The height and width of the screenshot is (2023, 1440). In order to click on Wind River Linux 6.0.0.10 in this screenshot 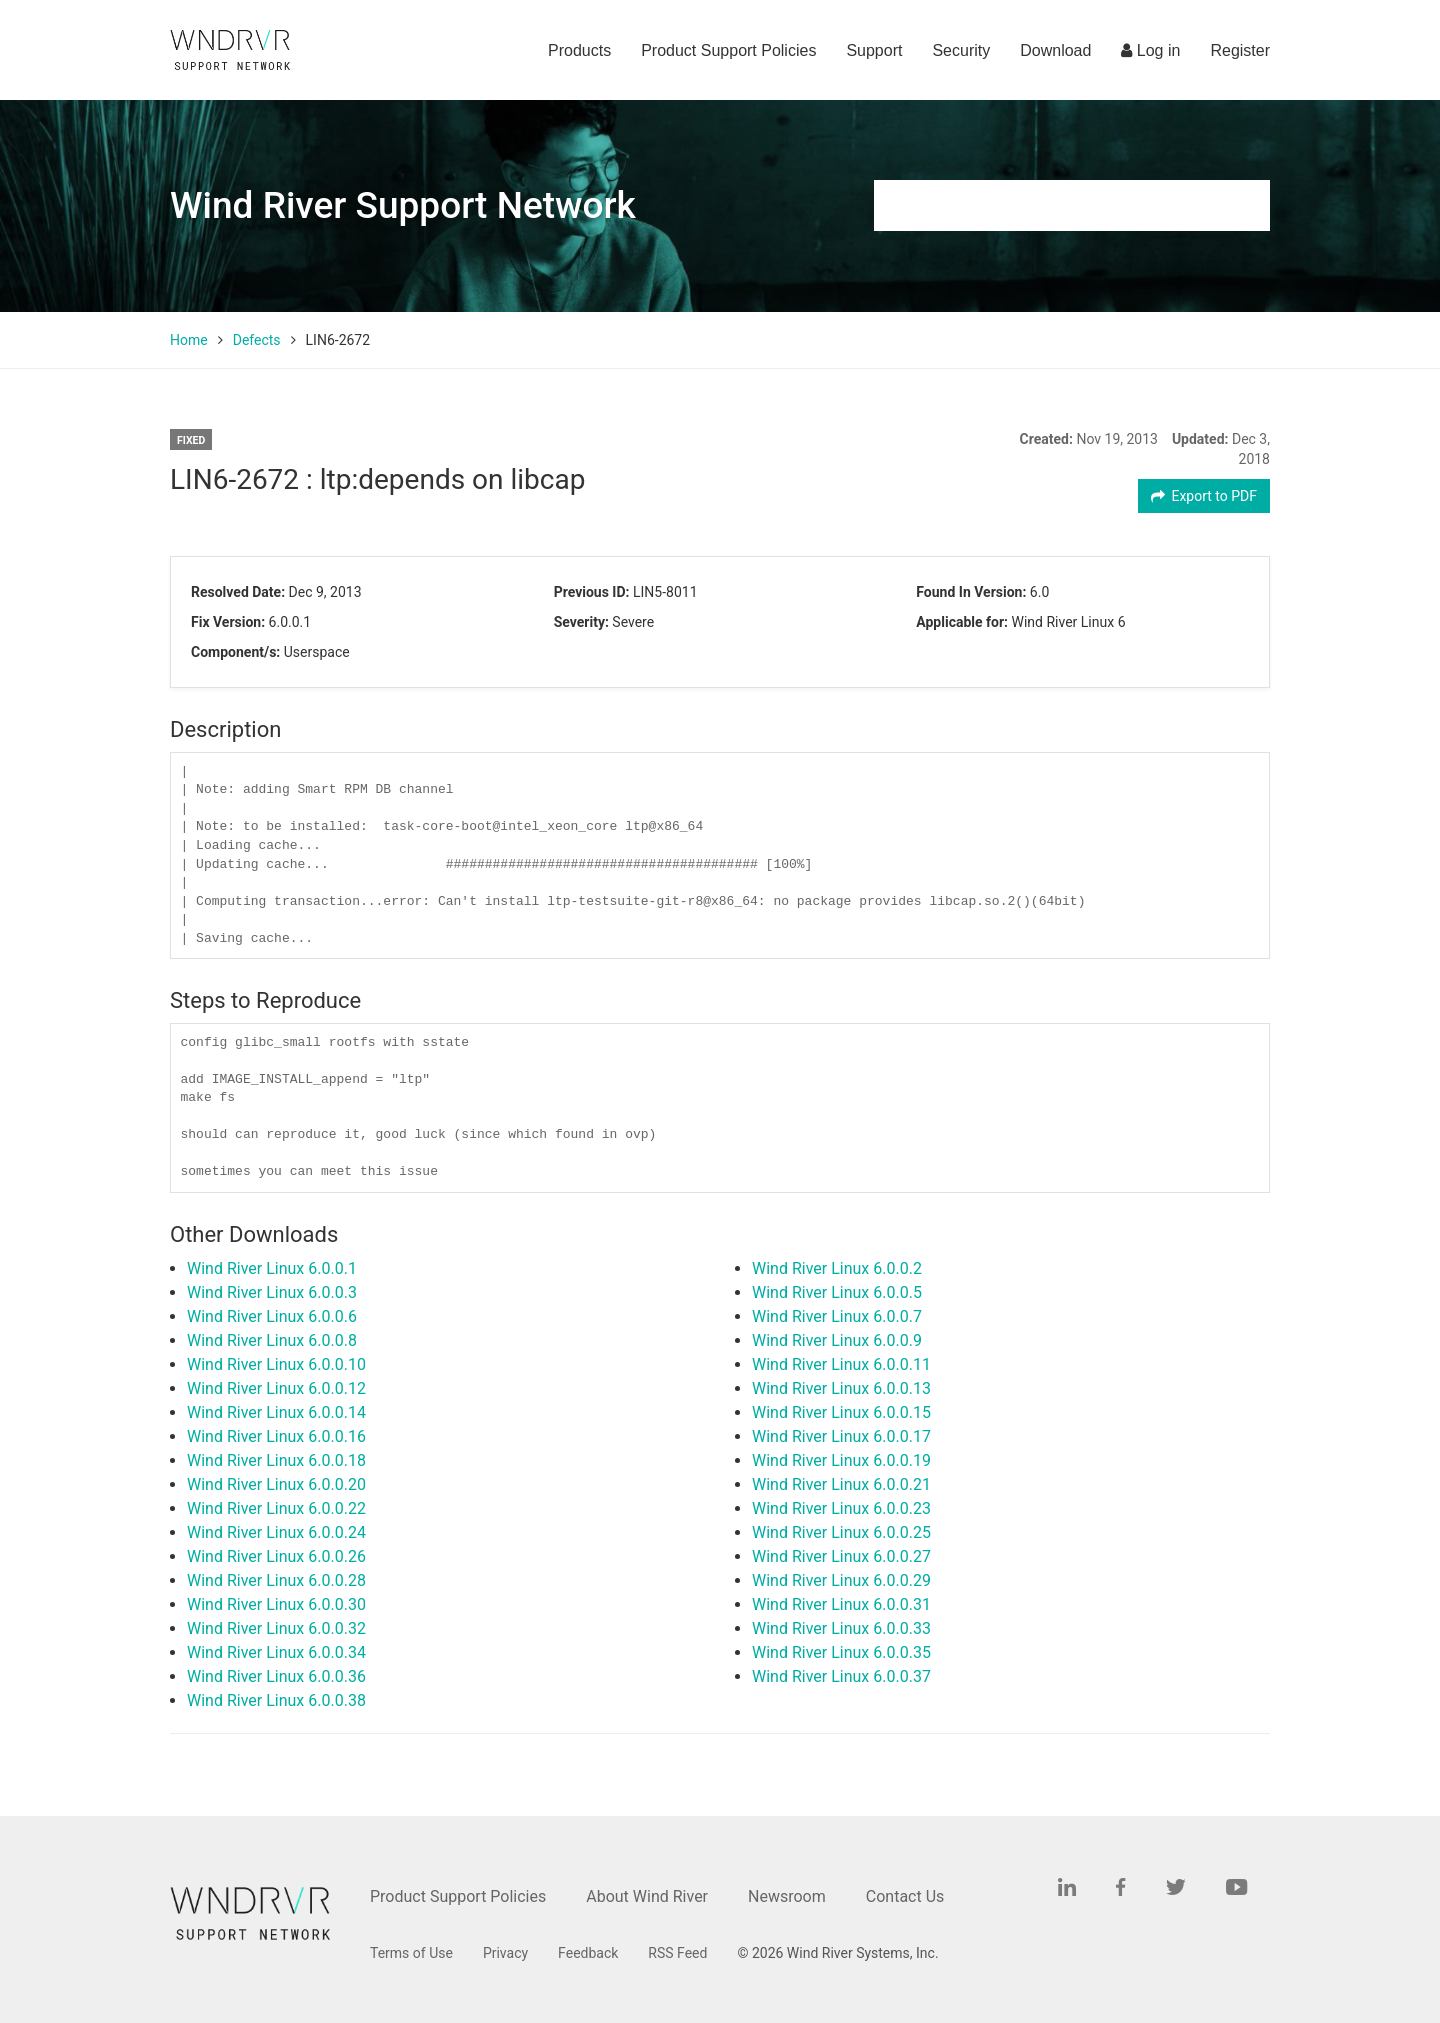, I will do `click(276, 1364)`.